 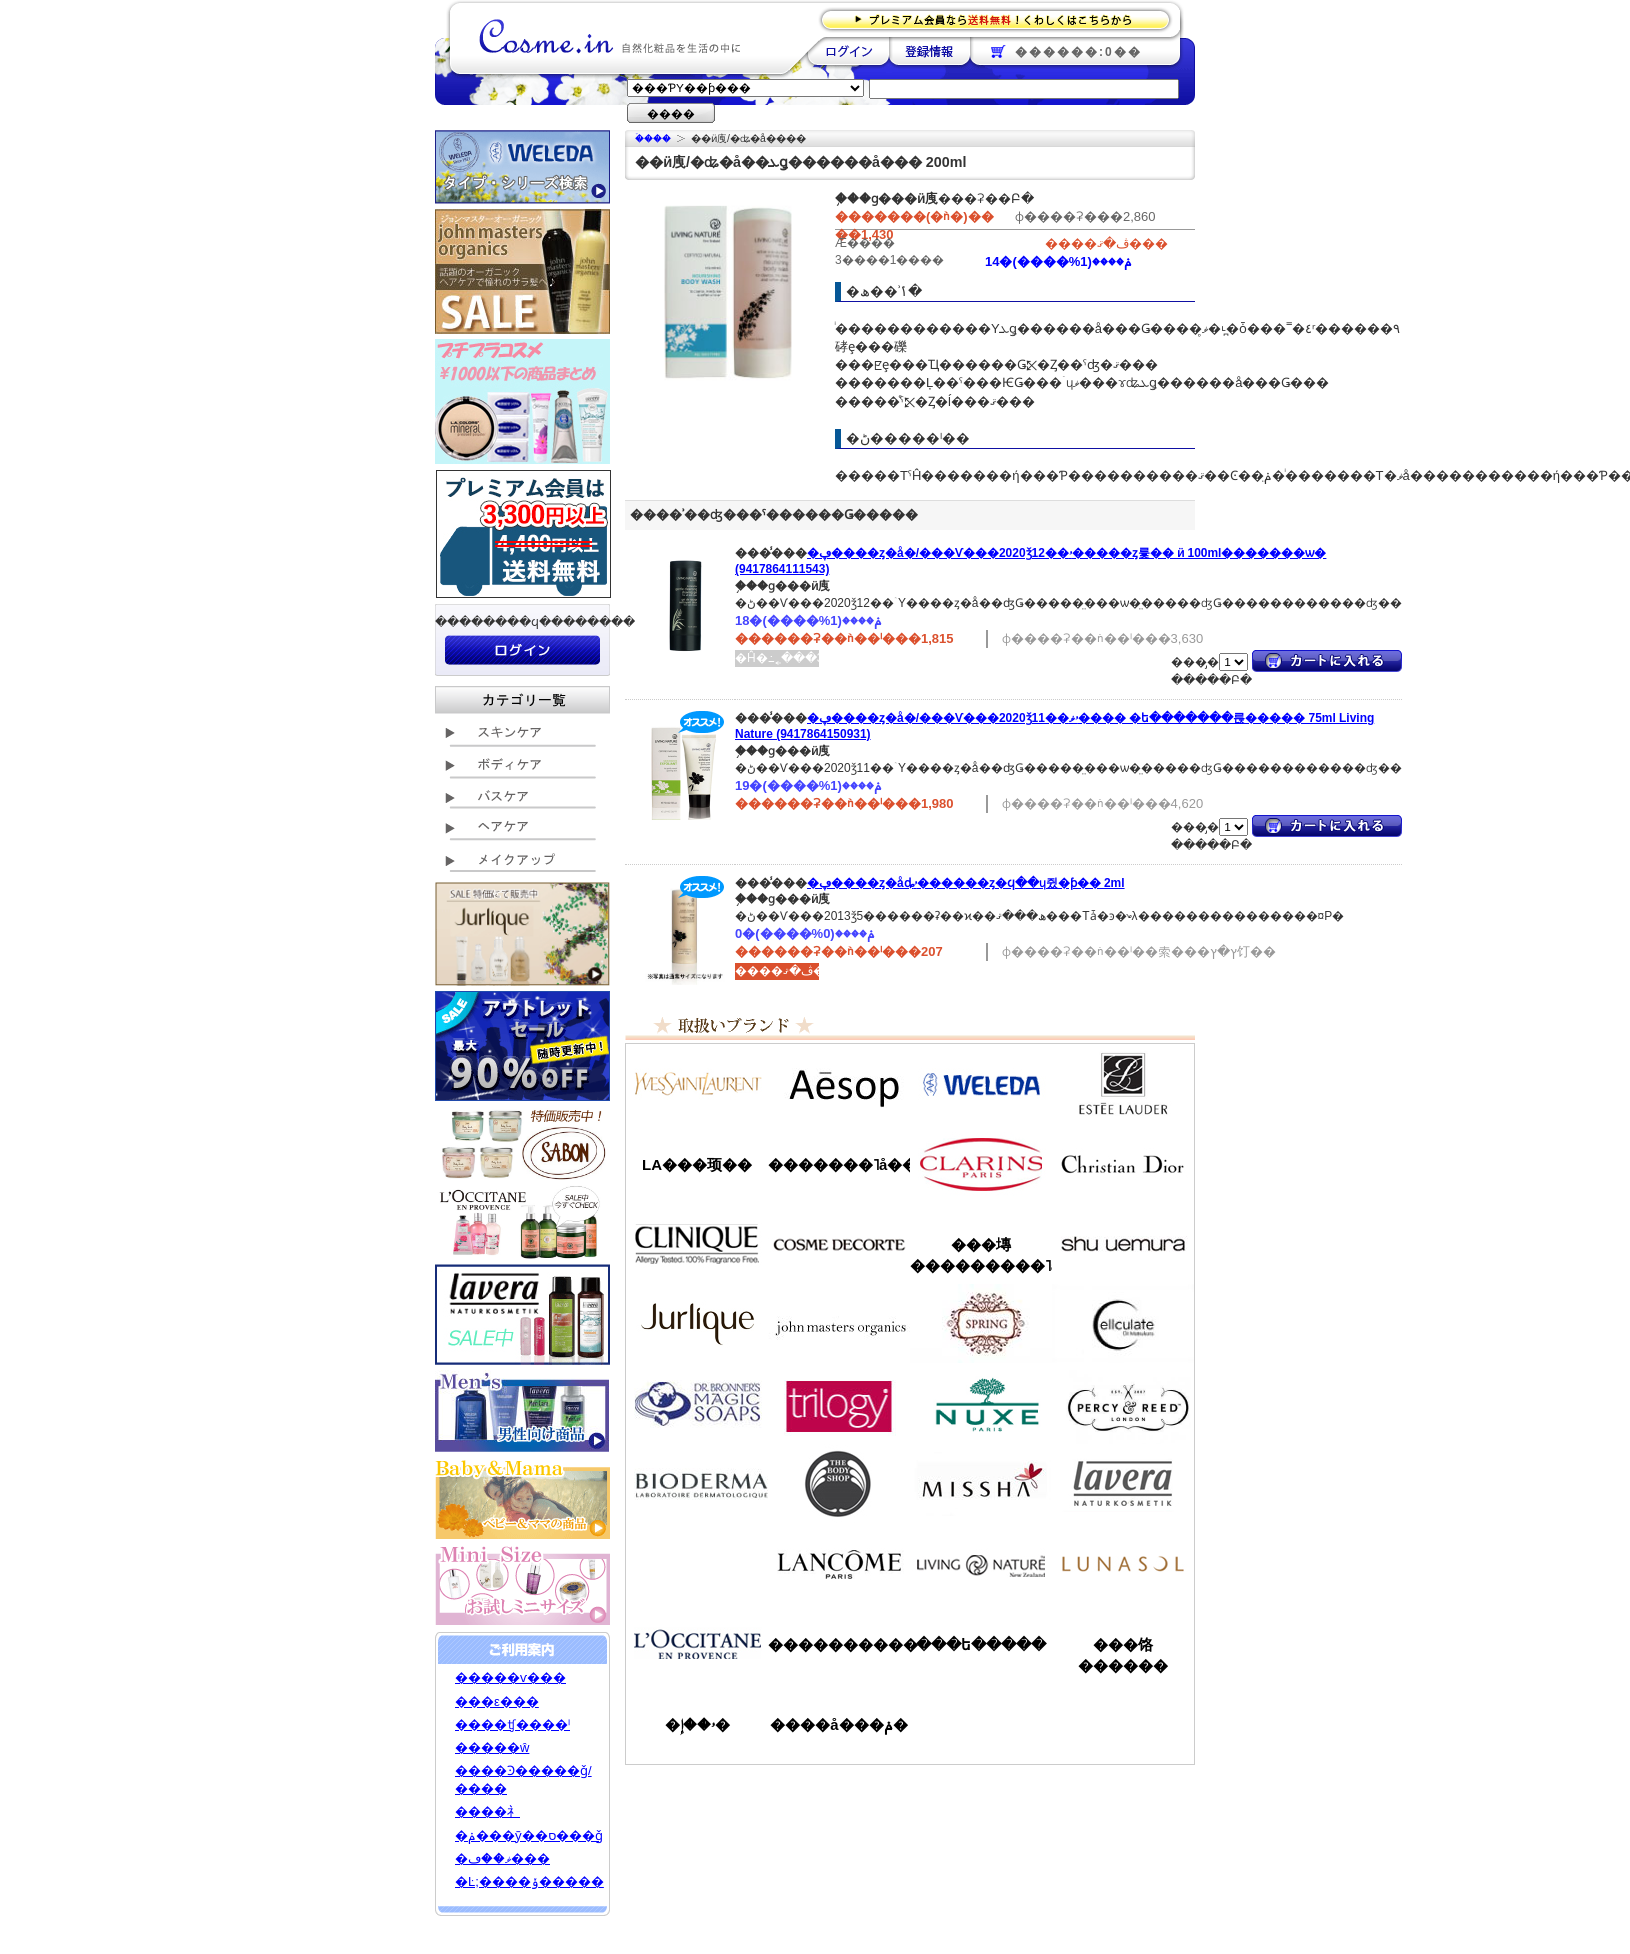 I want to click on ������ǥ����, so click(x=839, y=1244).